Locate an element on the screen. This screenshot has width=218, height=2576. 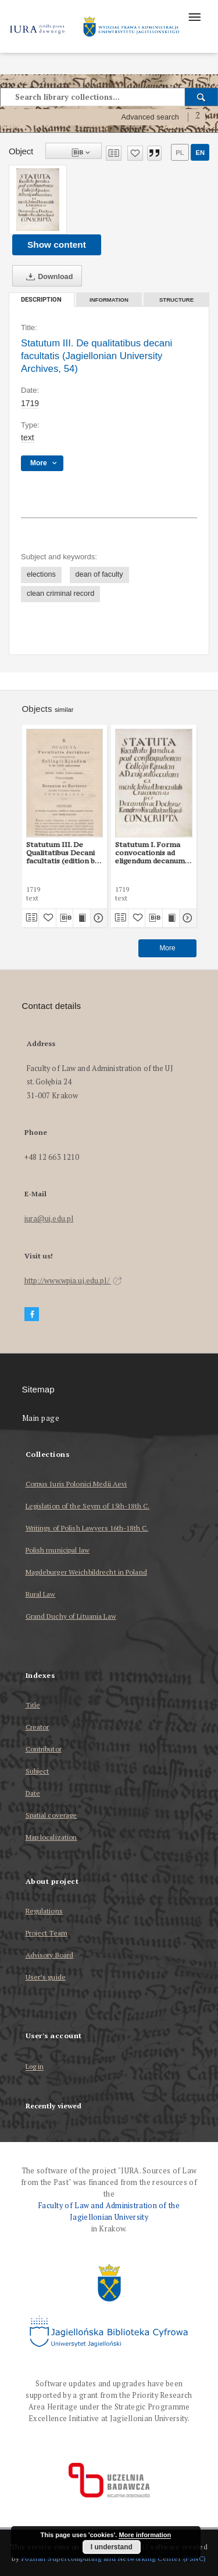
1719 [Jan 1, 1719 - Dec 31, 1719] is located at coordinates (30, 403).